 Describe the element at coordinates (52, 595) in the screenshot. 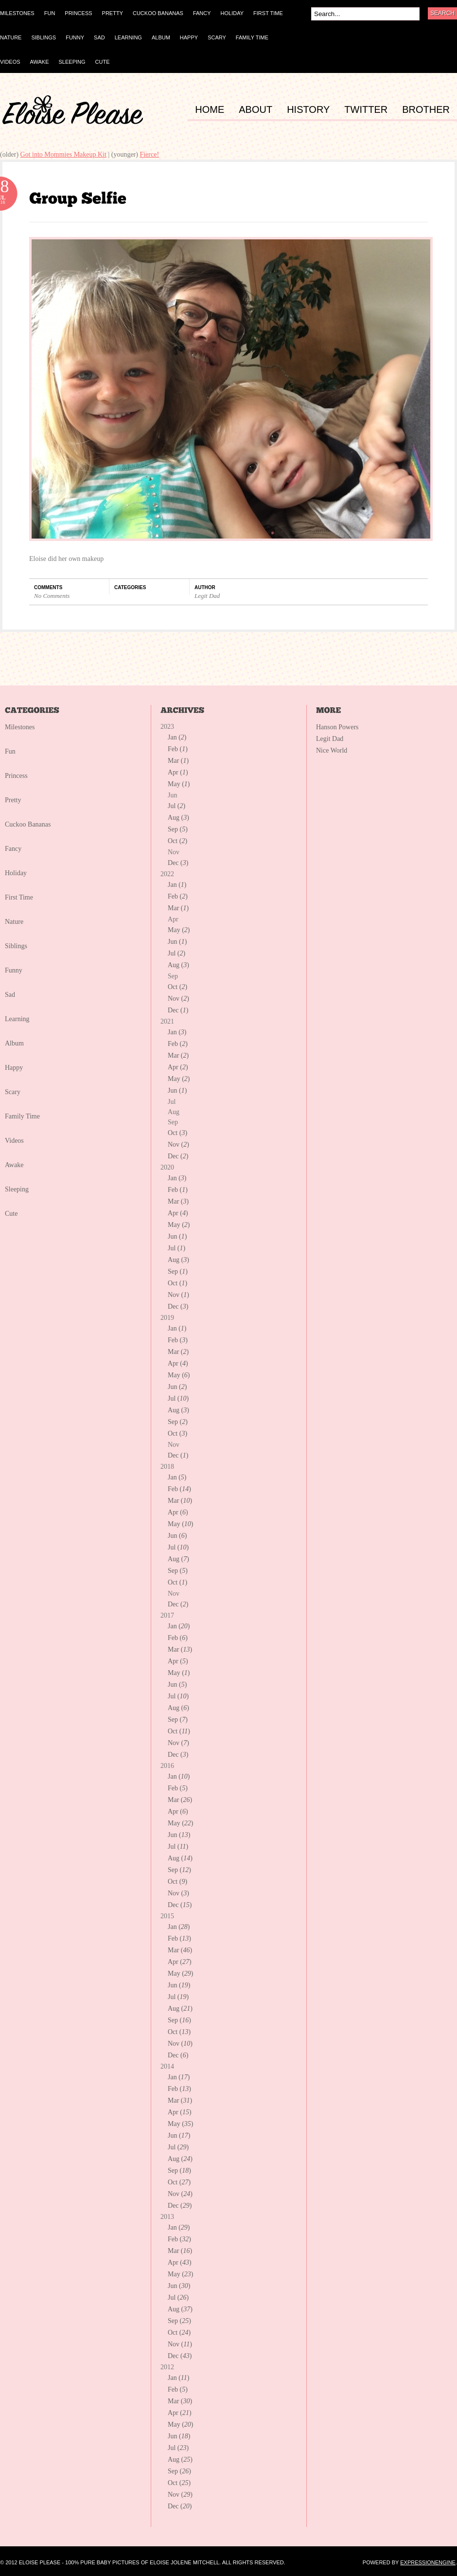

I see `No Comments` at that location.